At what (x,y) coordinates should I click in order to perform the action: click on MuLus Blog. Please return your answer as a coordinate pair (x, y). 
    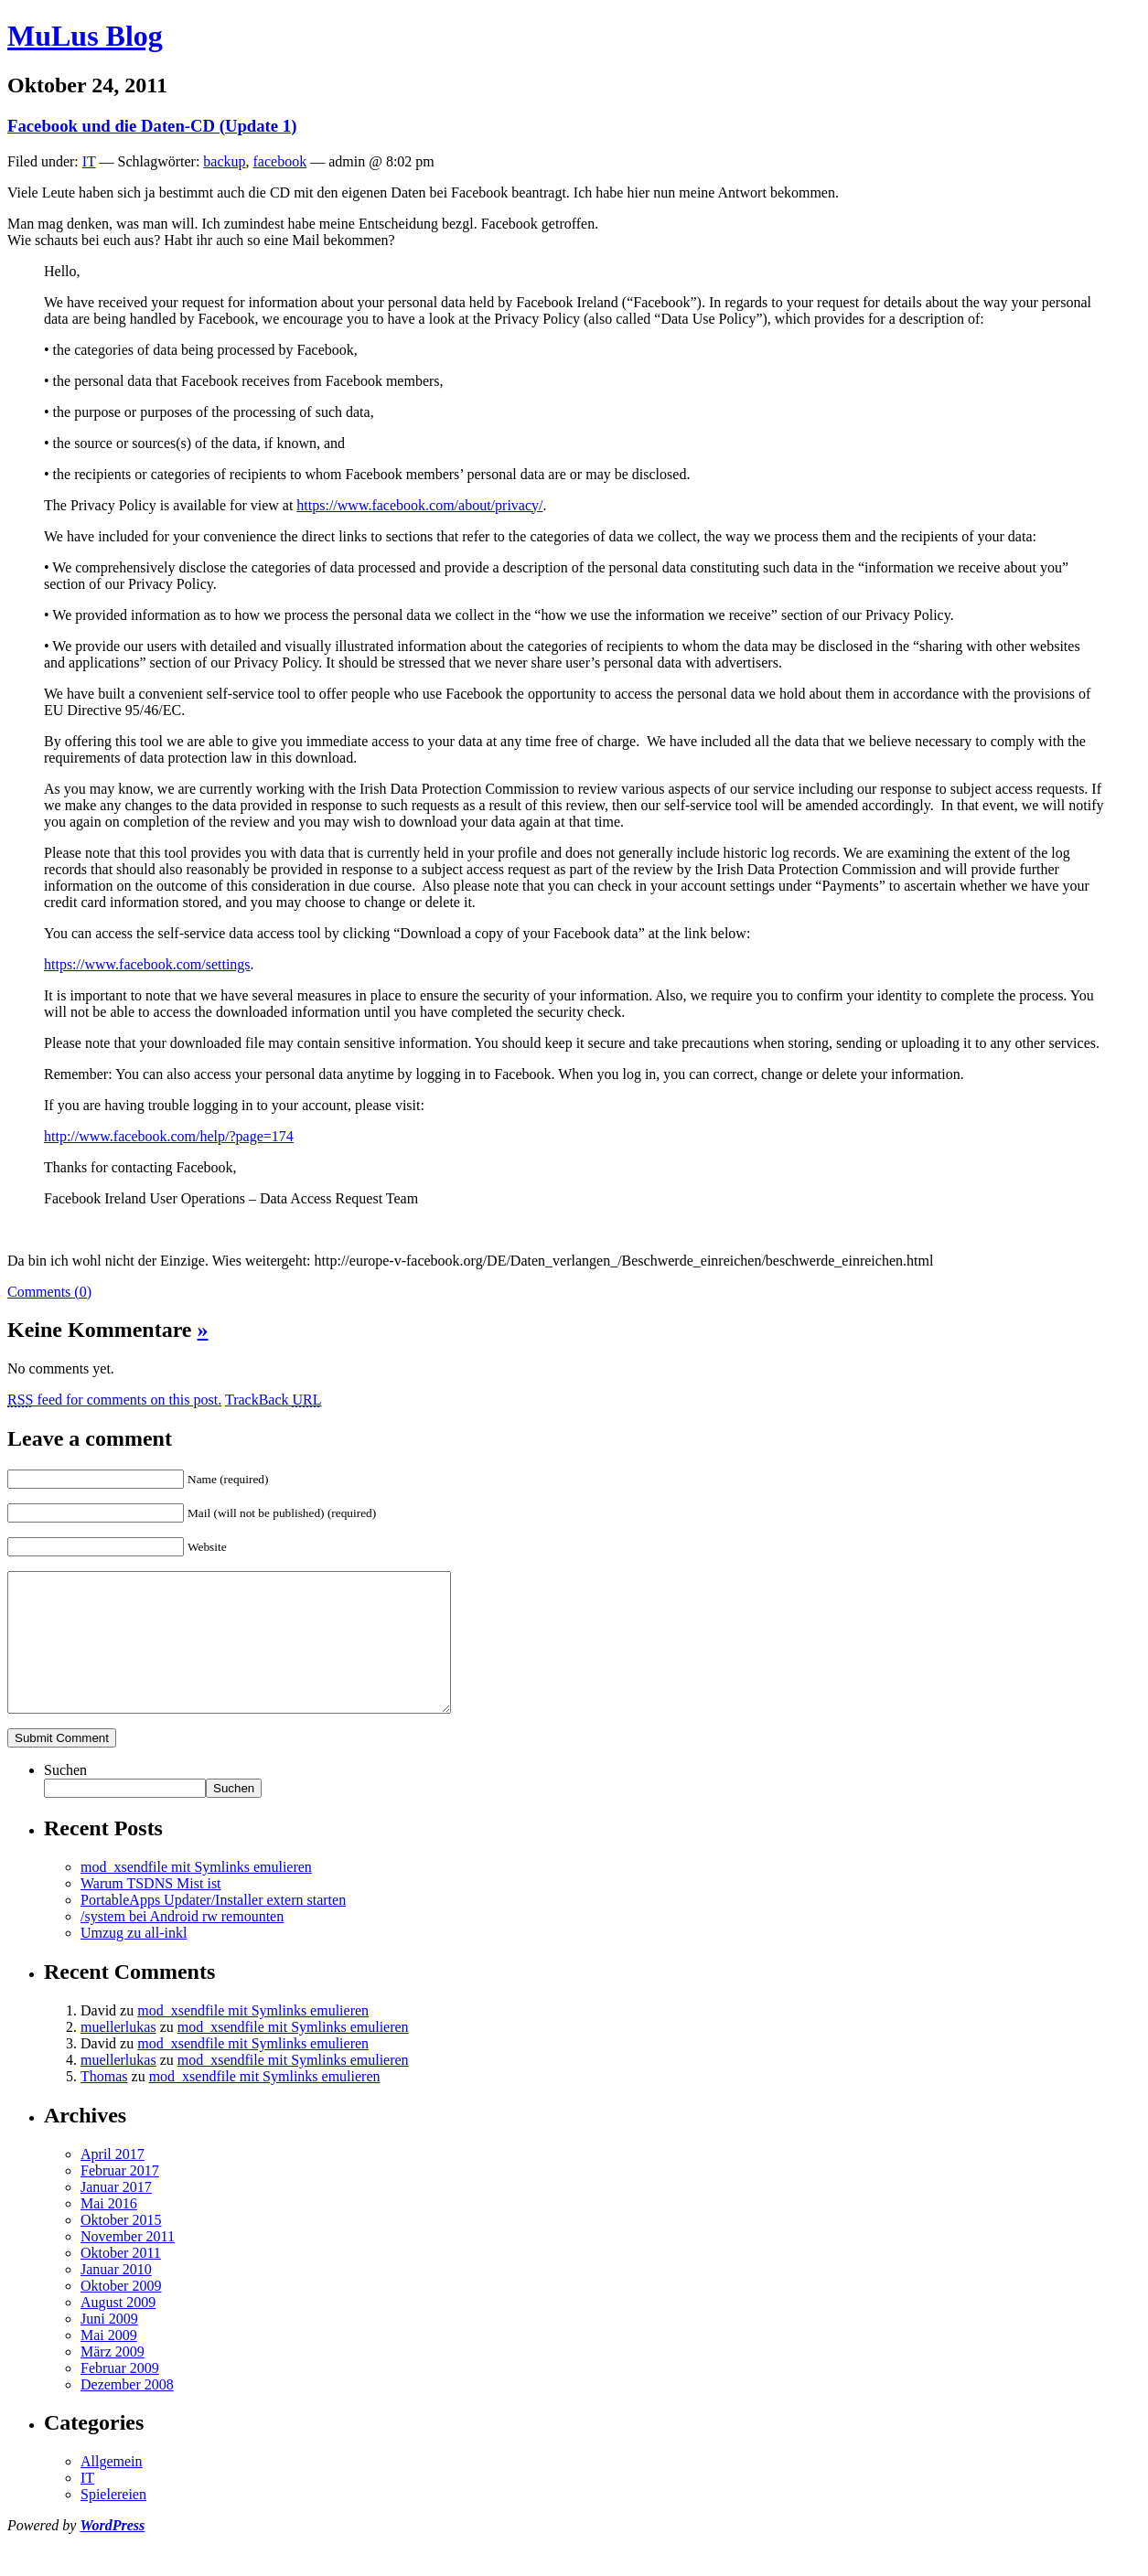
    Looking at the image, I should click on (85, 35).